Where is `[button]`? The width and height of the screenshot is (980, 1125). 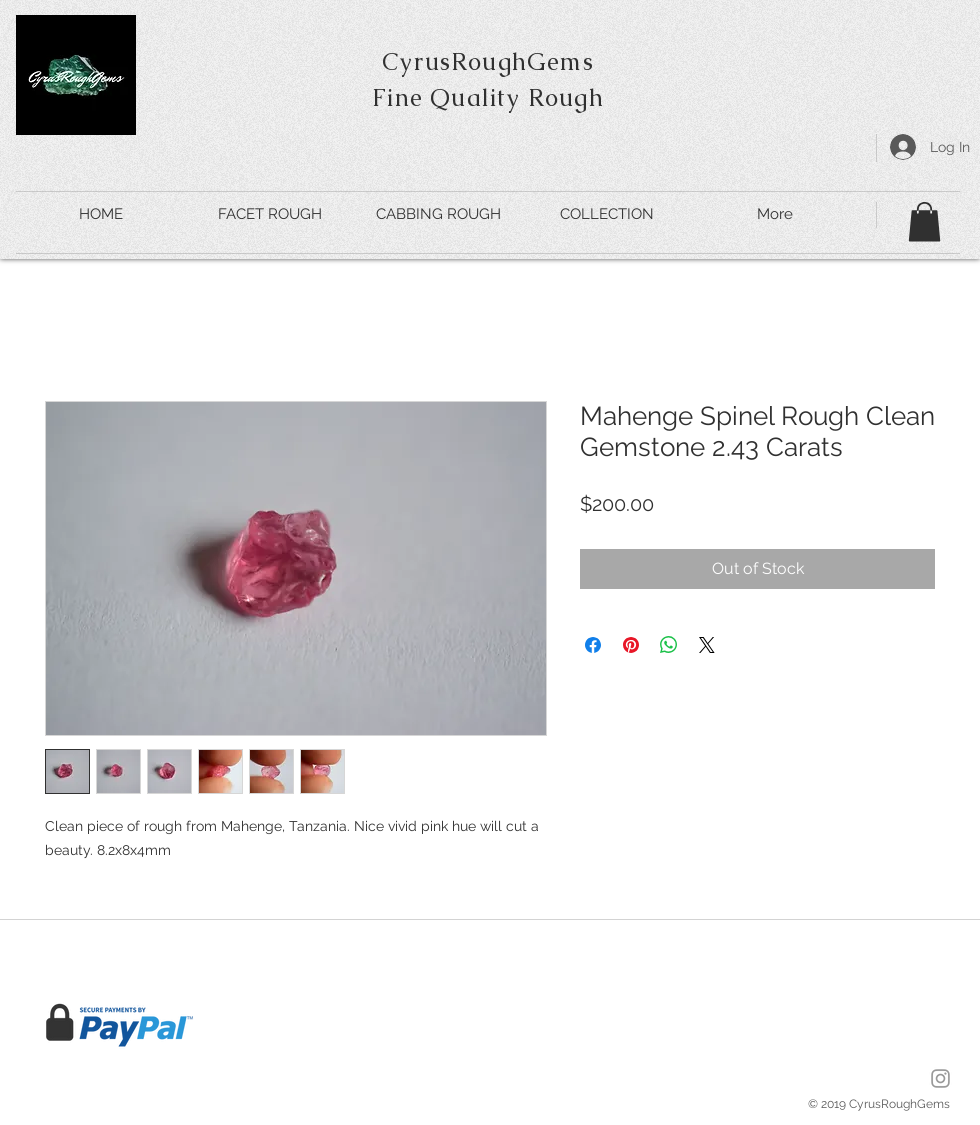 [button] is located at coordinates (924, 221).